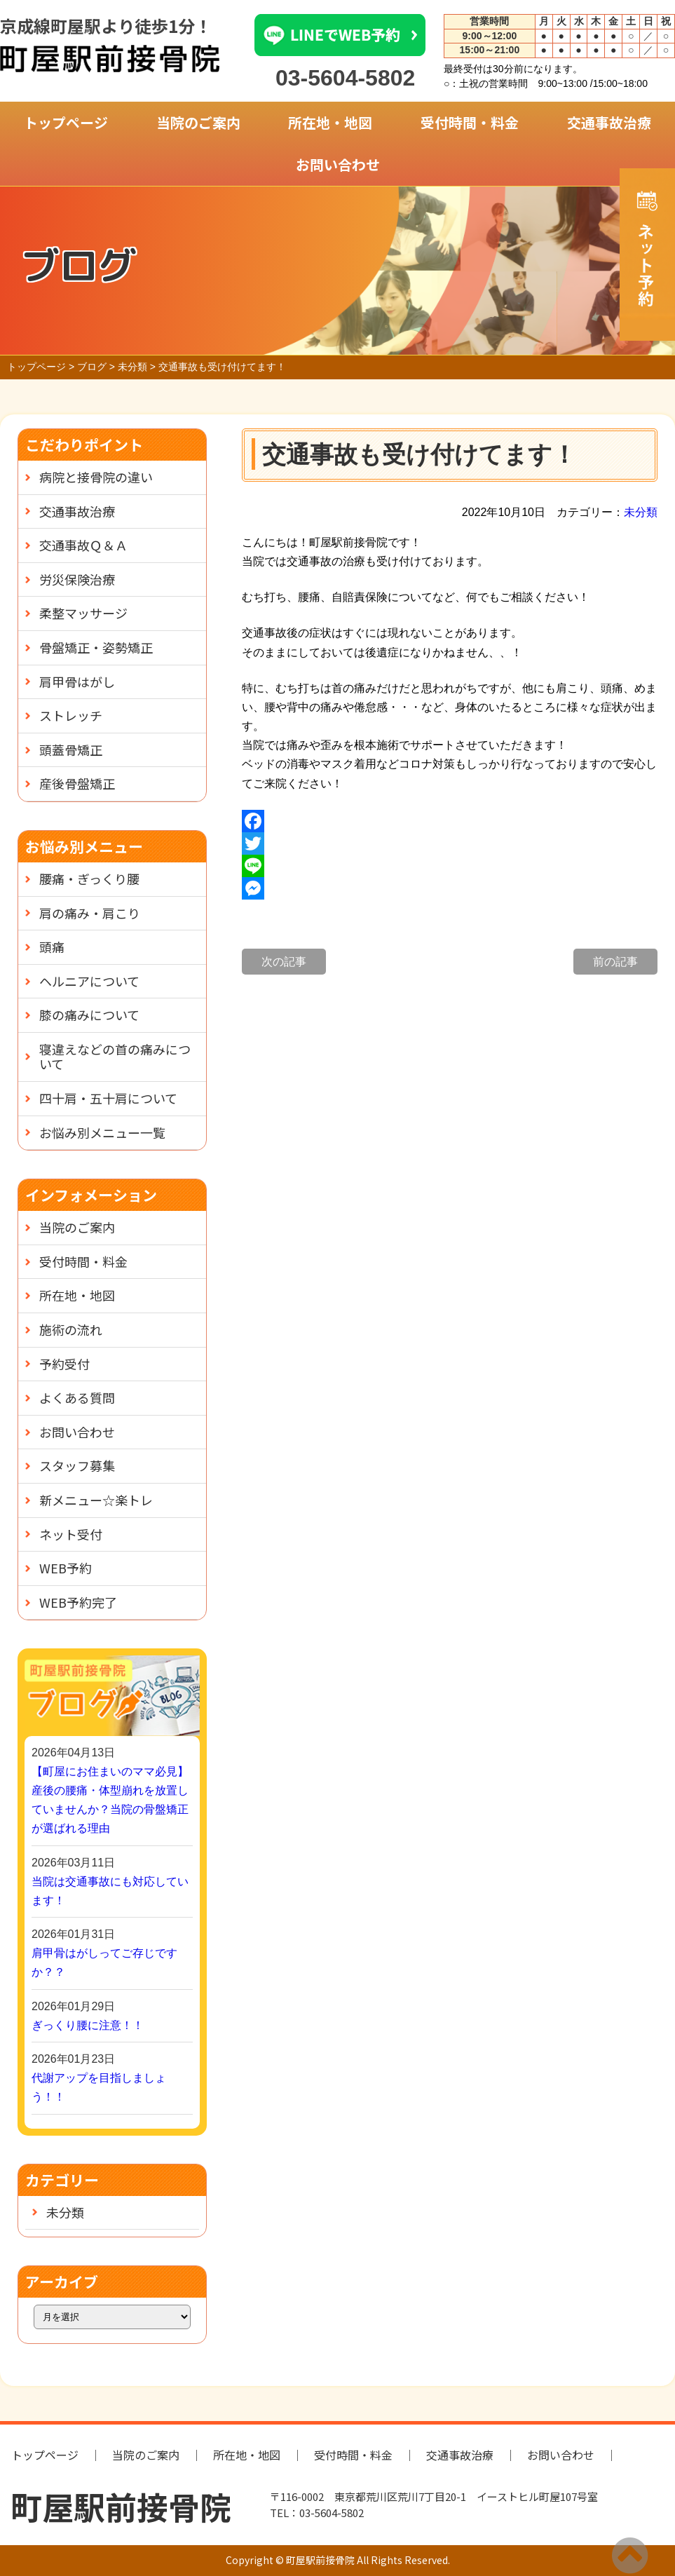 The image size is (675, 2576). What do you see at coordinates (77, 1397) in the screenshot?
I see `よくある質問` at bounding box center [77, 1397].